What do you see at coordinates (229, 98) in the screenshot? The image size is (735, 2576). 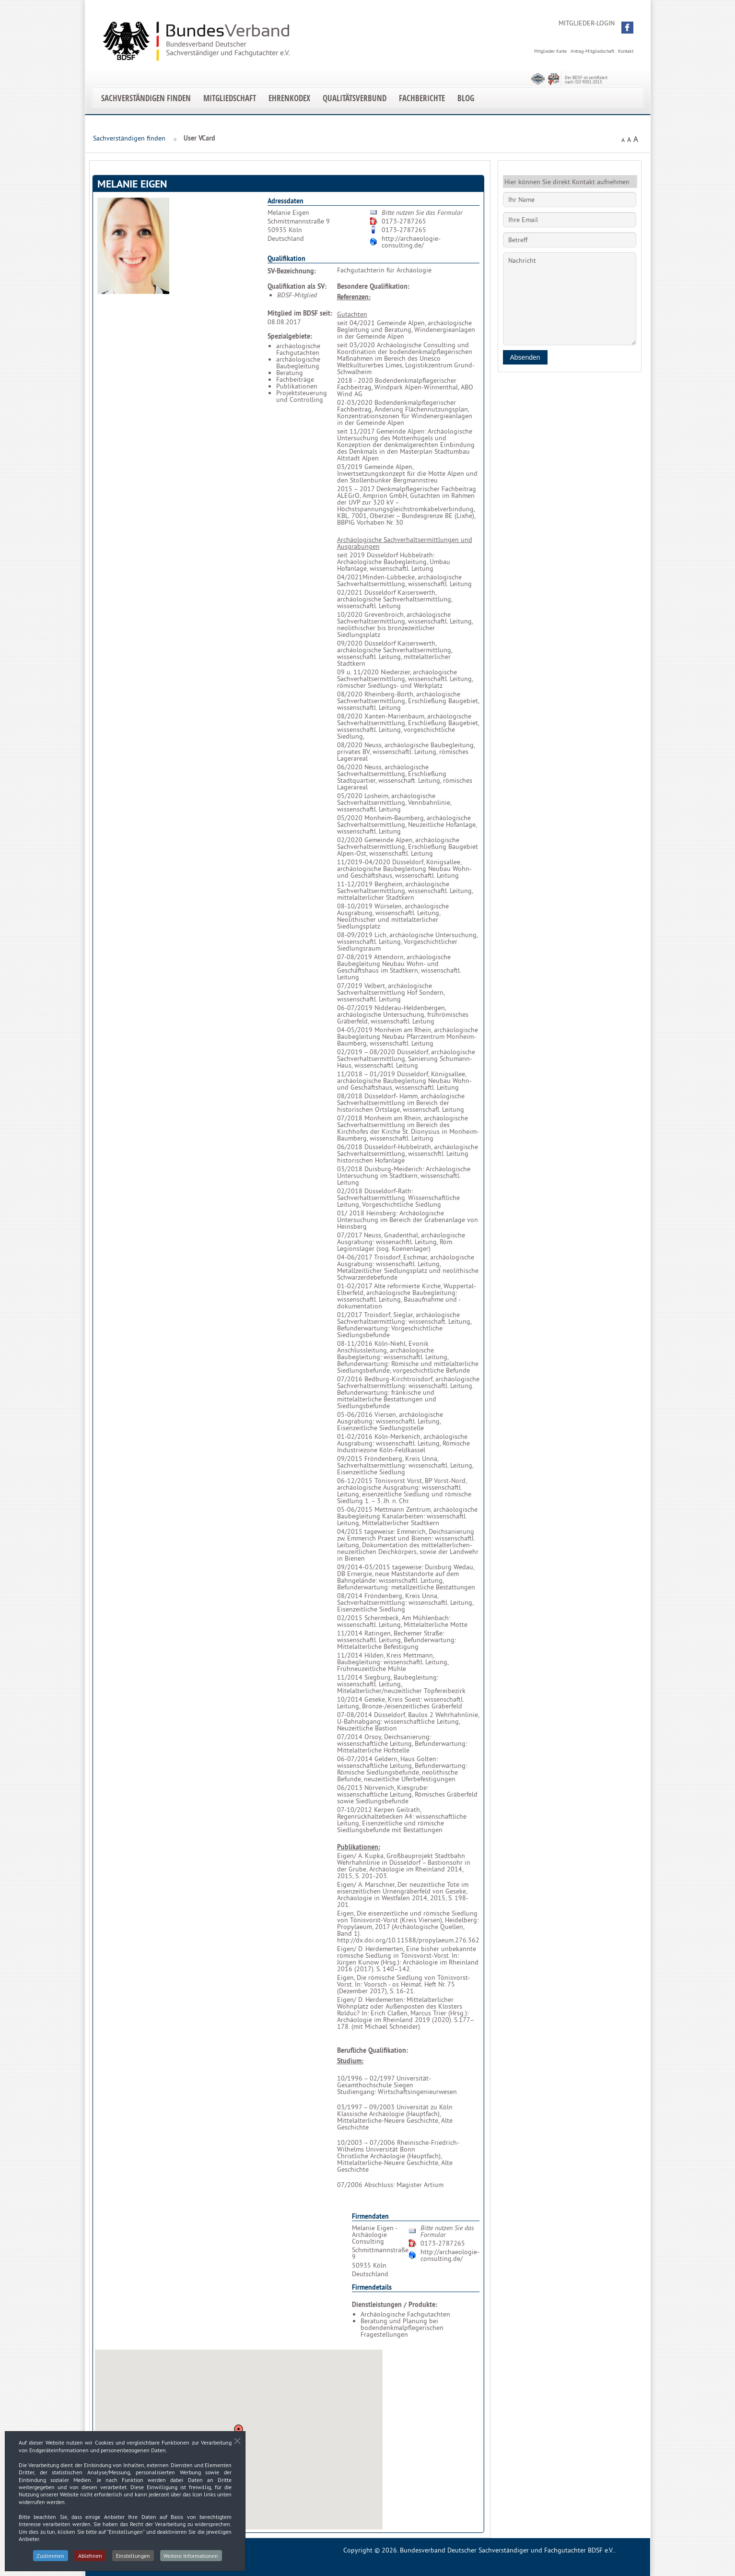 I see `Mitgliedschaft` at bounding box center [229, 98].